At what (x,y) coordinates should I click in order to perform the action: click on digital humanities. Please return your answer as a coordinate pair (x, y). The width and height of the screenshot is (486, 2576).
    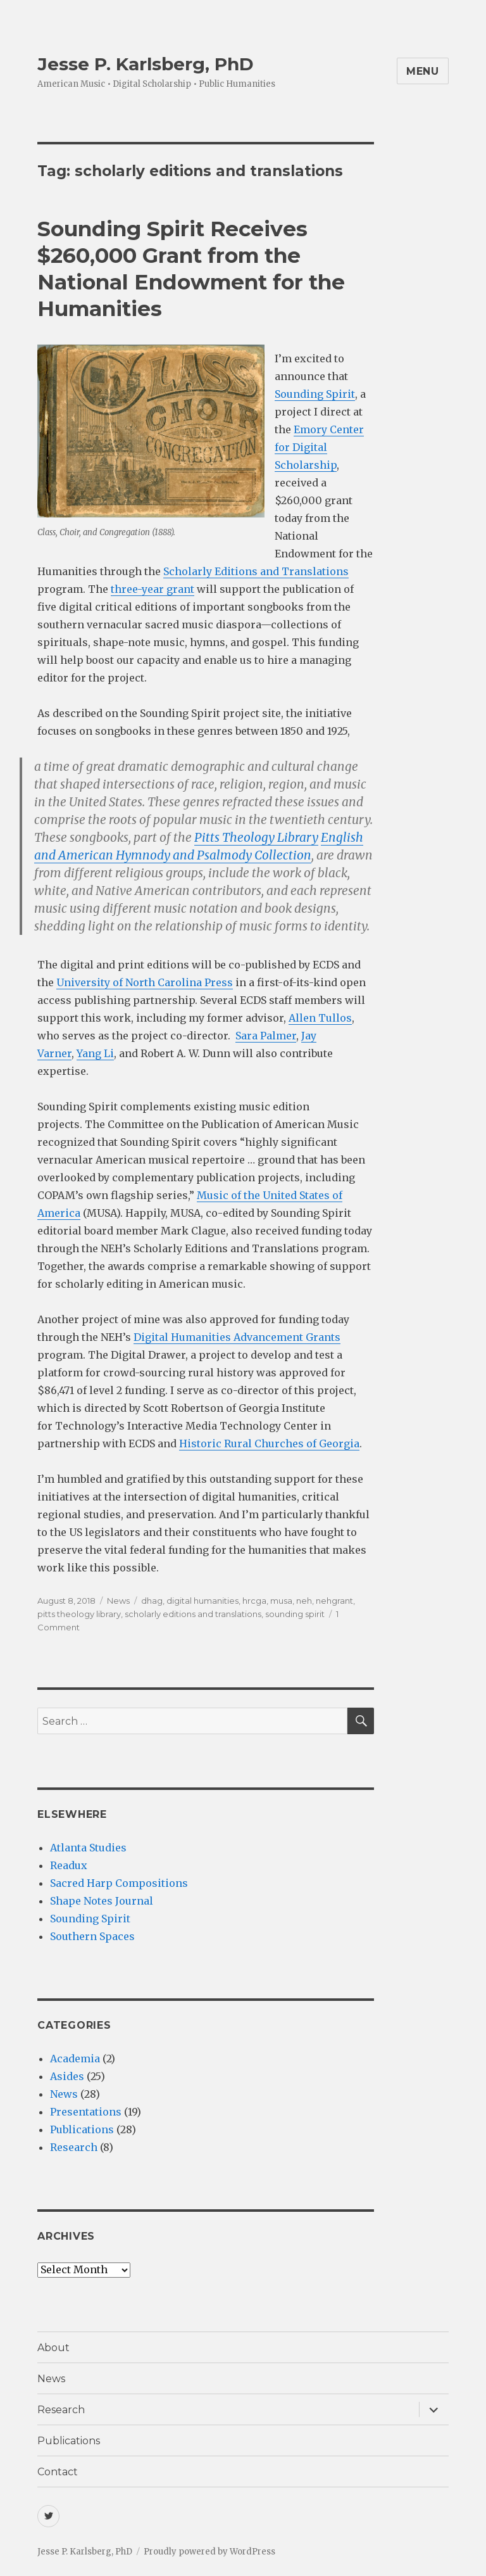
    Looking at the image, I should click on (202, 1601).